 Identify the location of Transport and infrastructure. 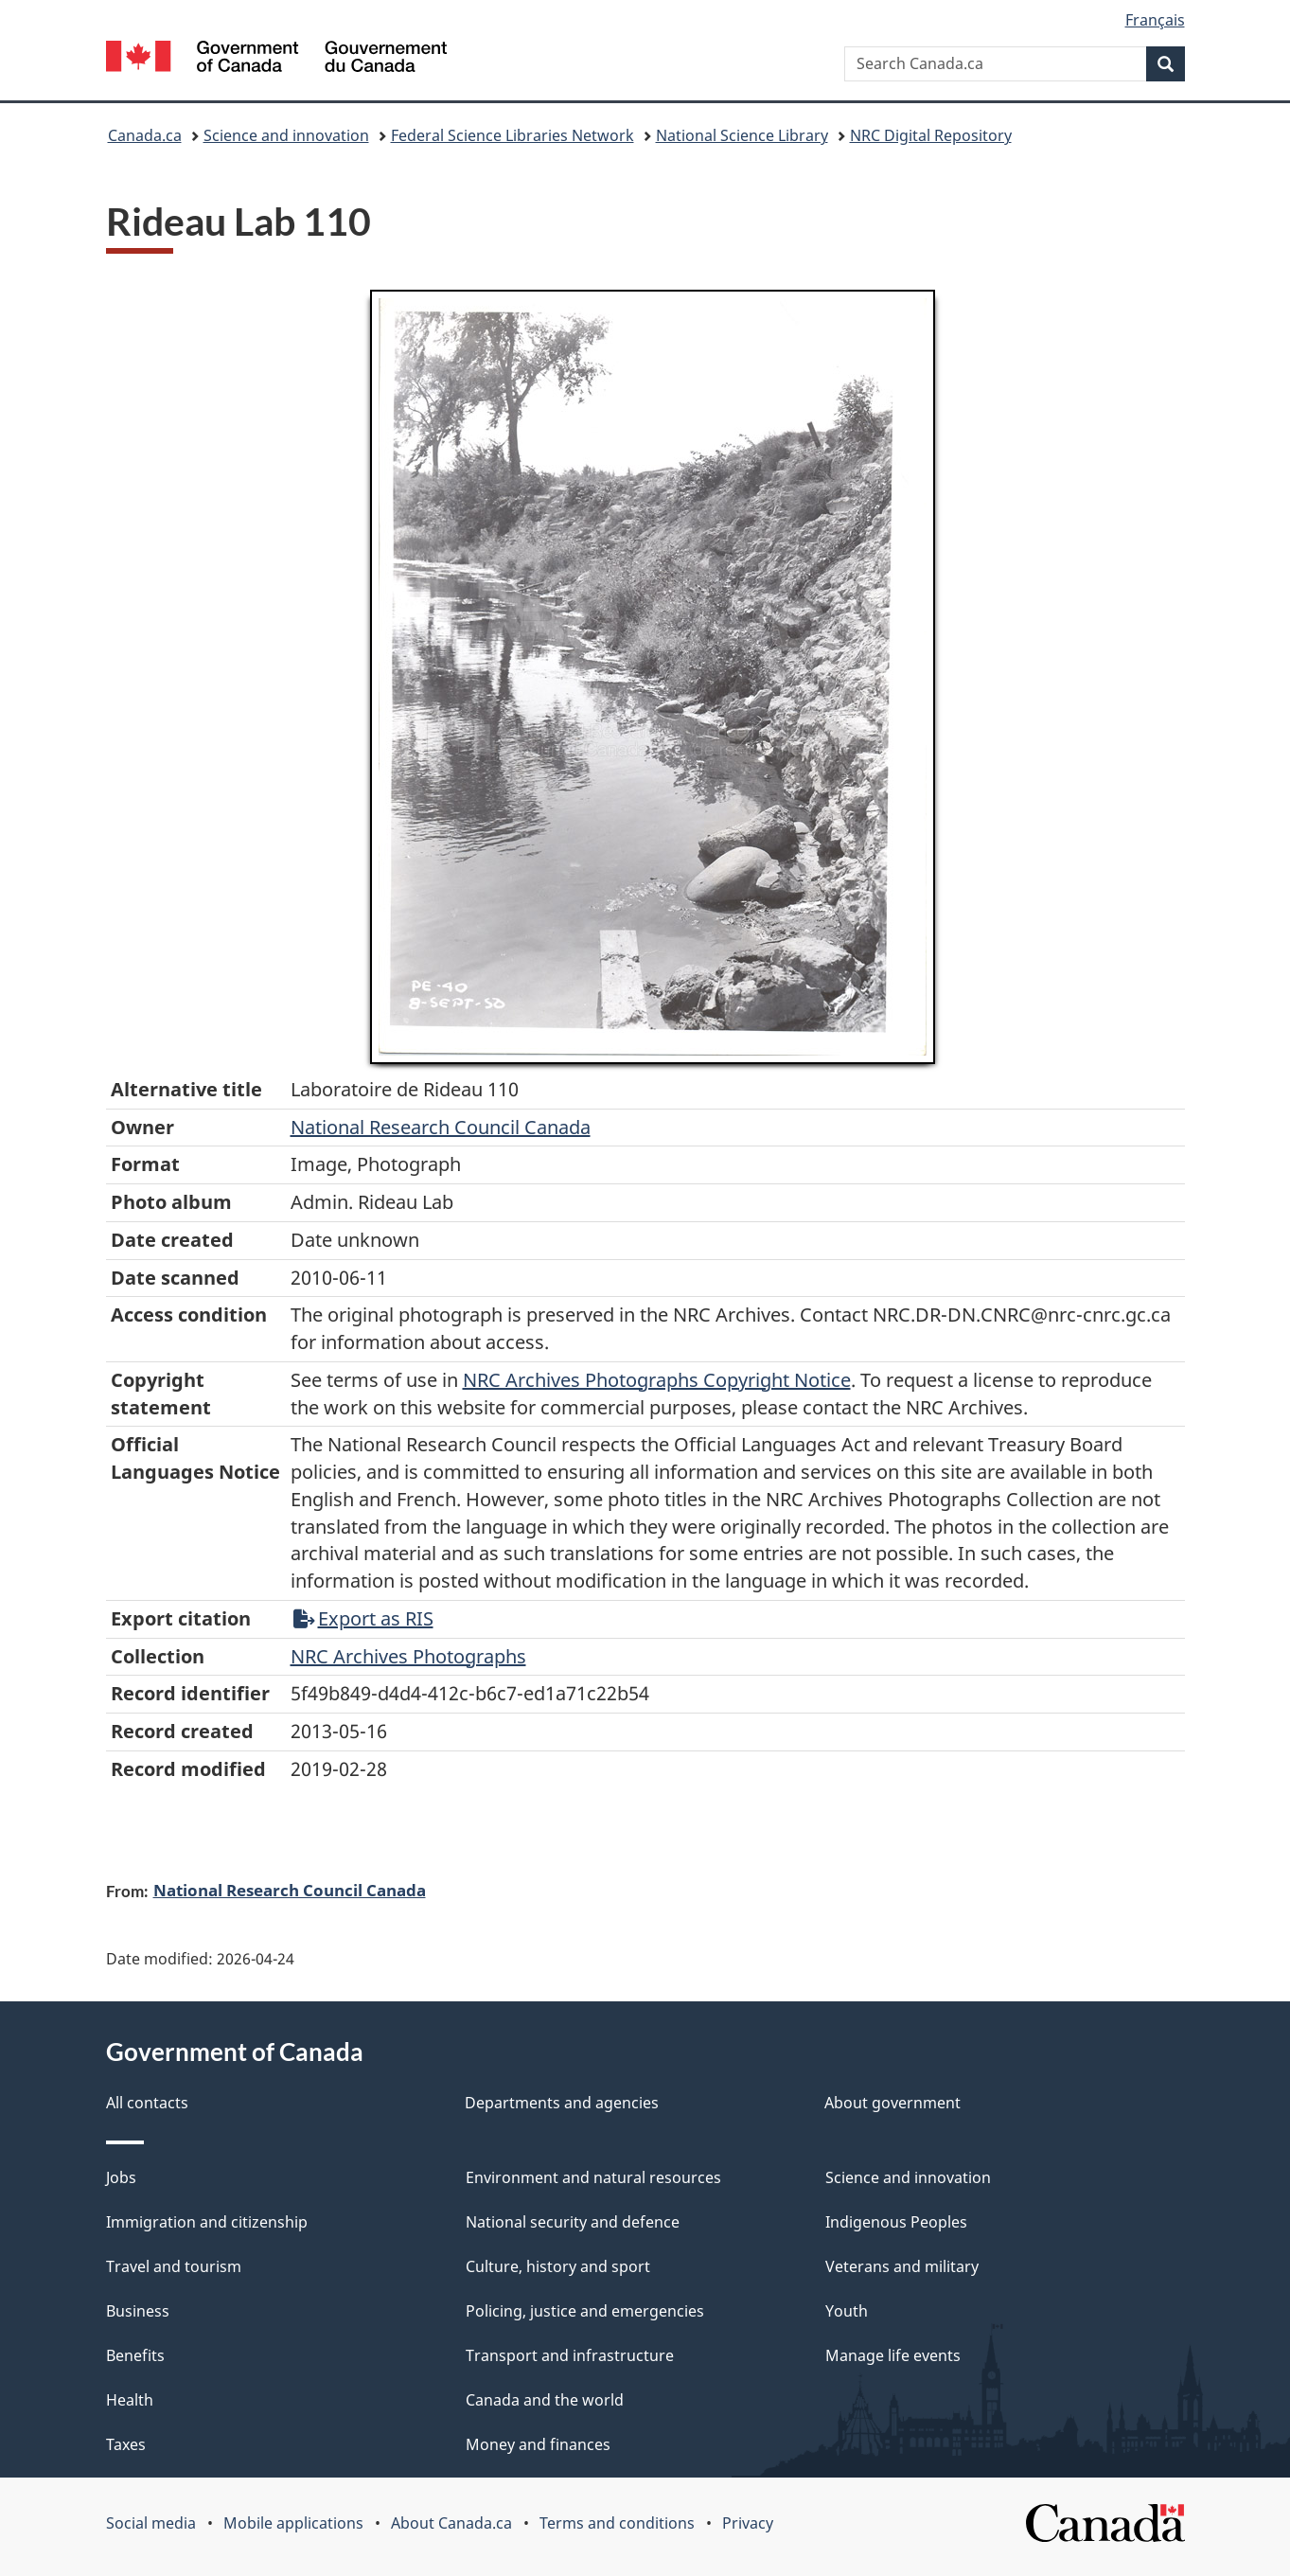
(570, 2355).